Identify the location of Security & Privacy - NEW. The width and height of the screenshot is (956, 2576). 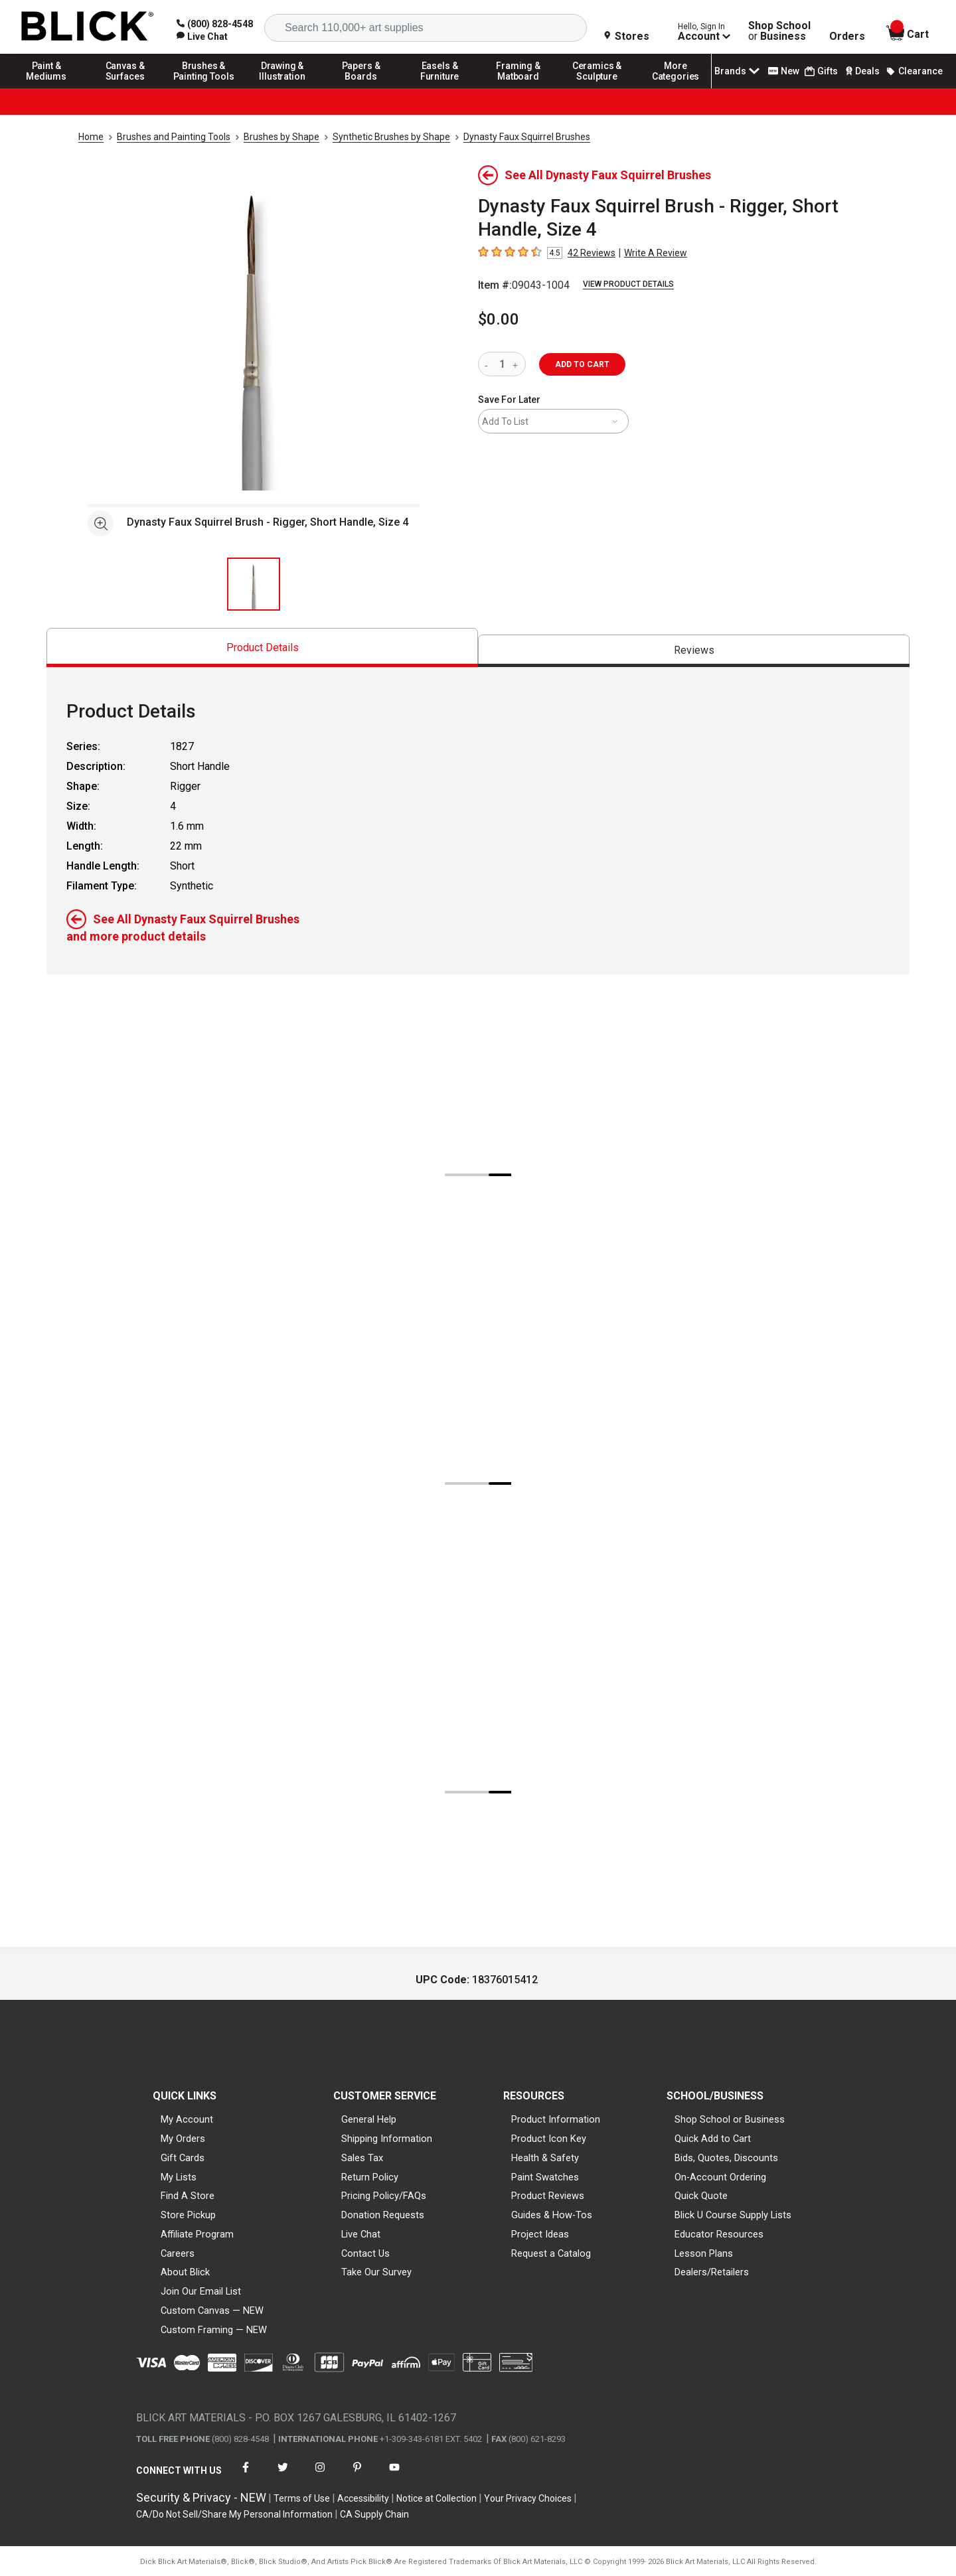
(201, 2497).